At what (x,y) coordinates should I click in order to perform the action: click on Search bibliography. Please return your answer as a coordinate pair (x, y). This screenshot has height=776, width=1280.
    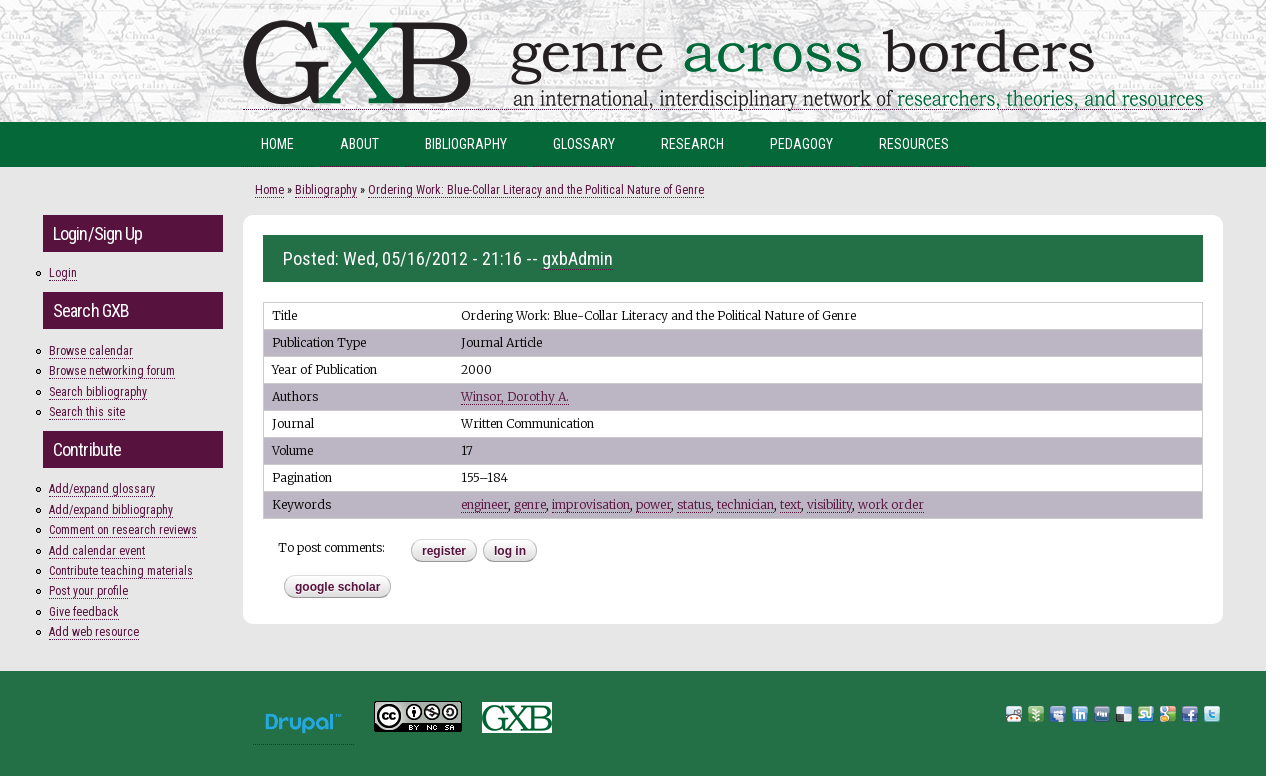
    Looking at the image, I should click on (98, 392).